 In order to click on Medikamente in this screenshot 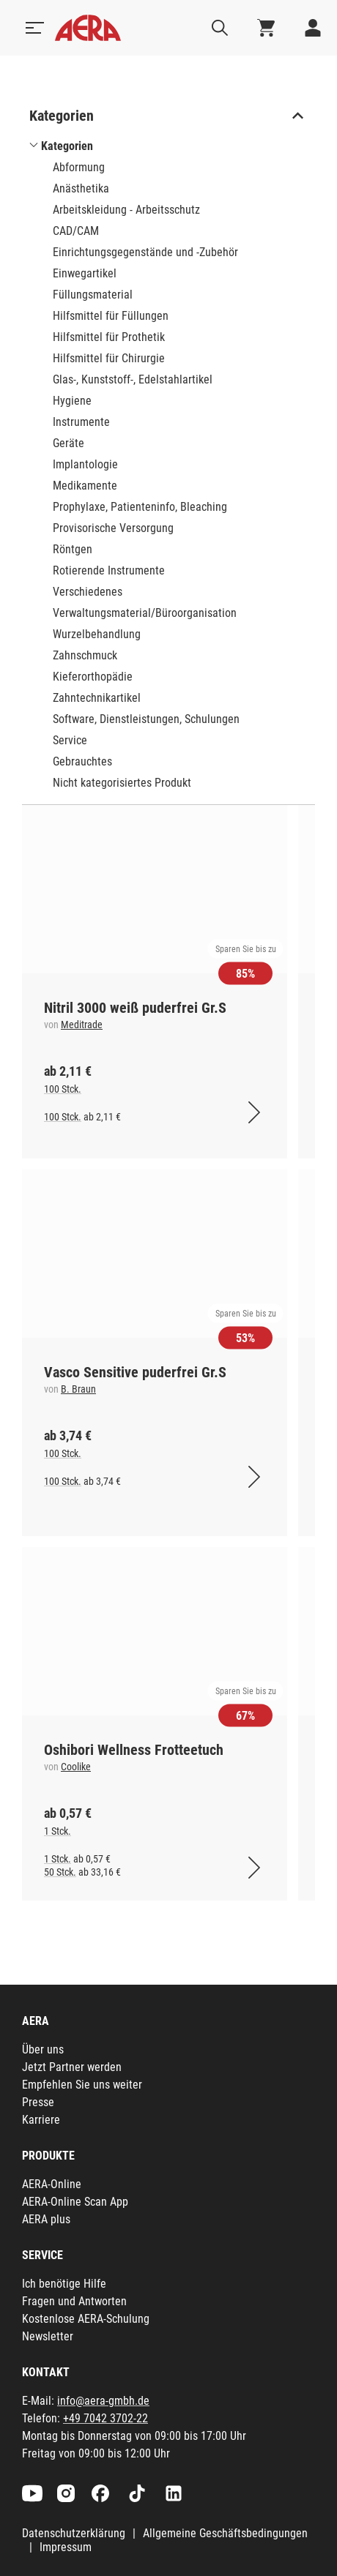, I will do `click(85, 486)`.